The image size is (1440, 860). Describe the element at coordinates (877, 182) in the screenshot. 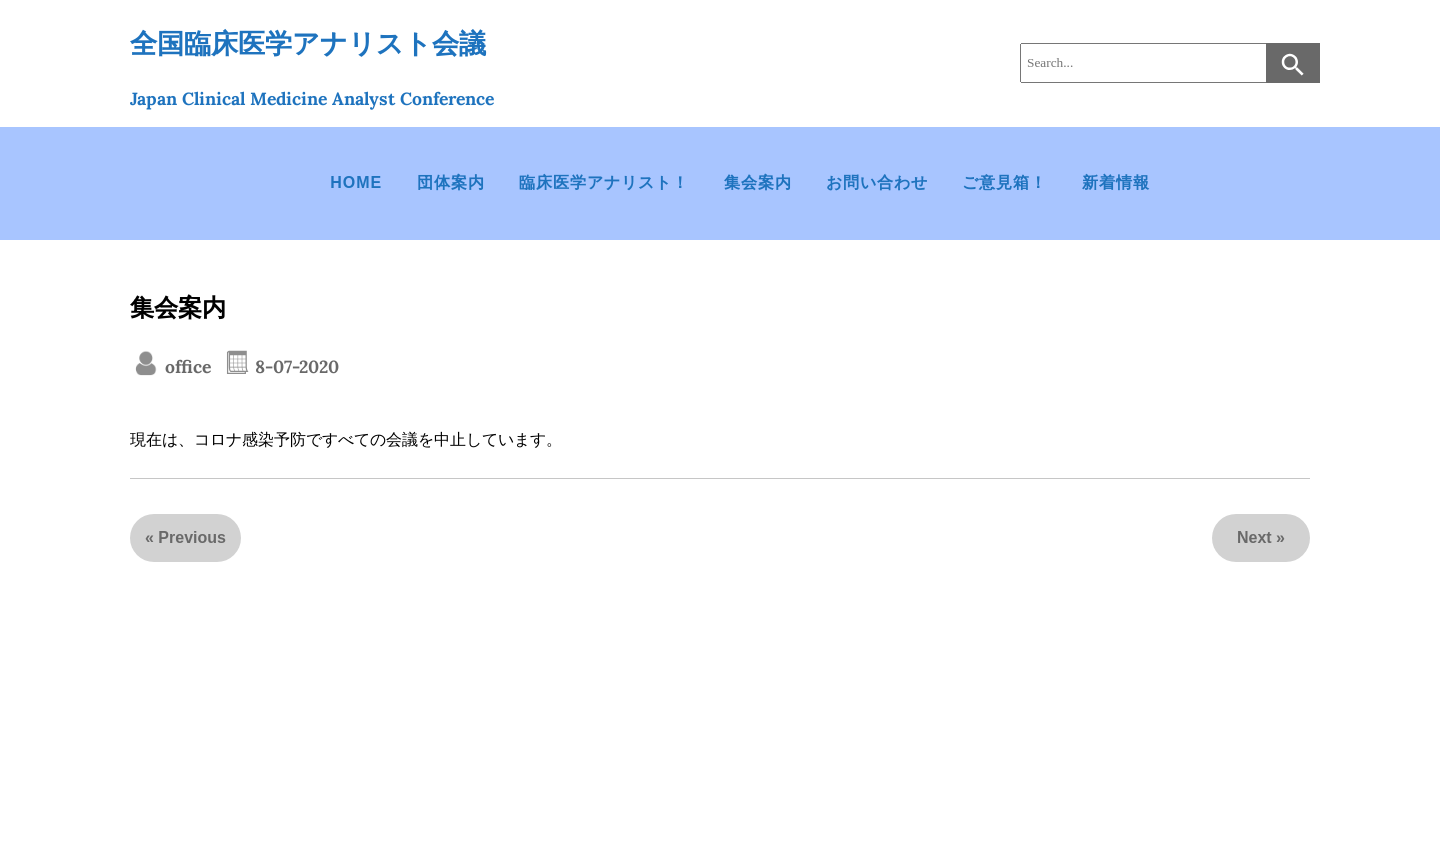

I see `お問い合わせ` at that location.